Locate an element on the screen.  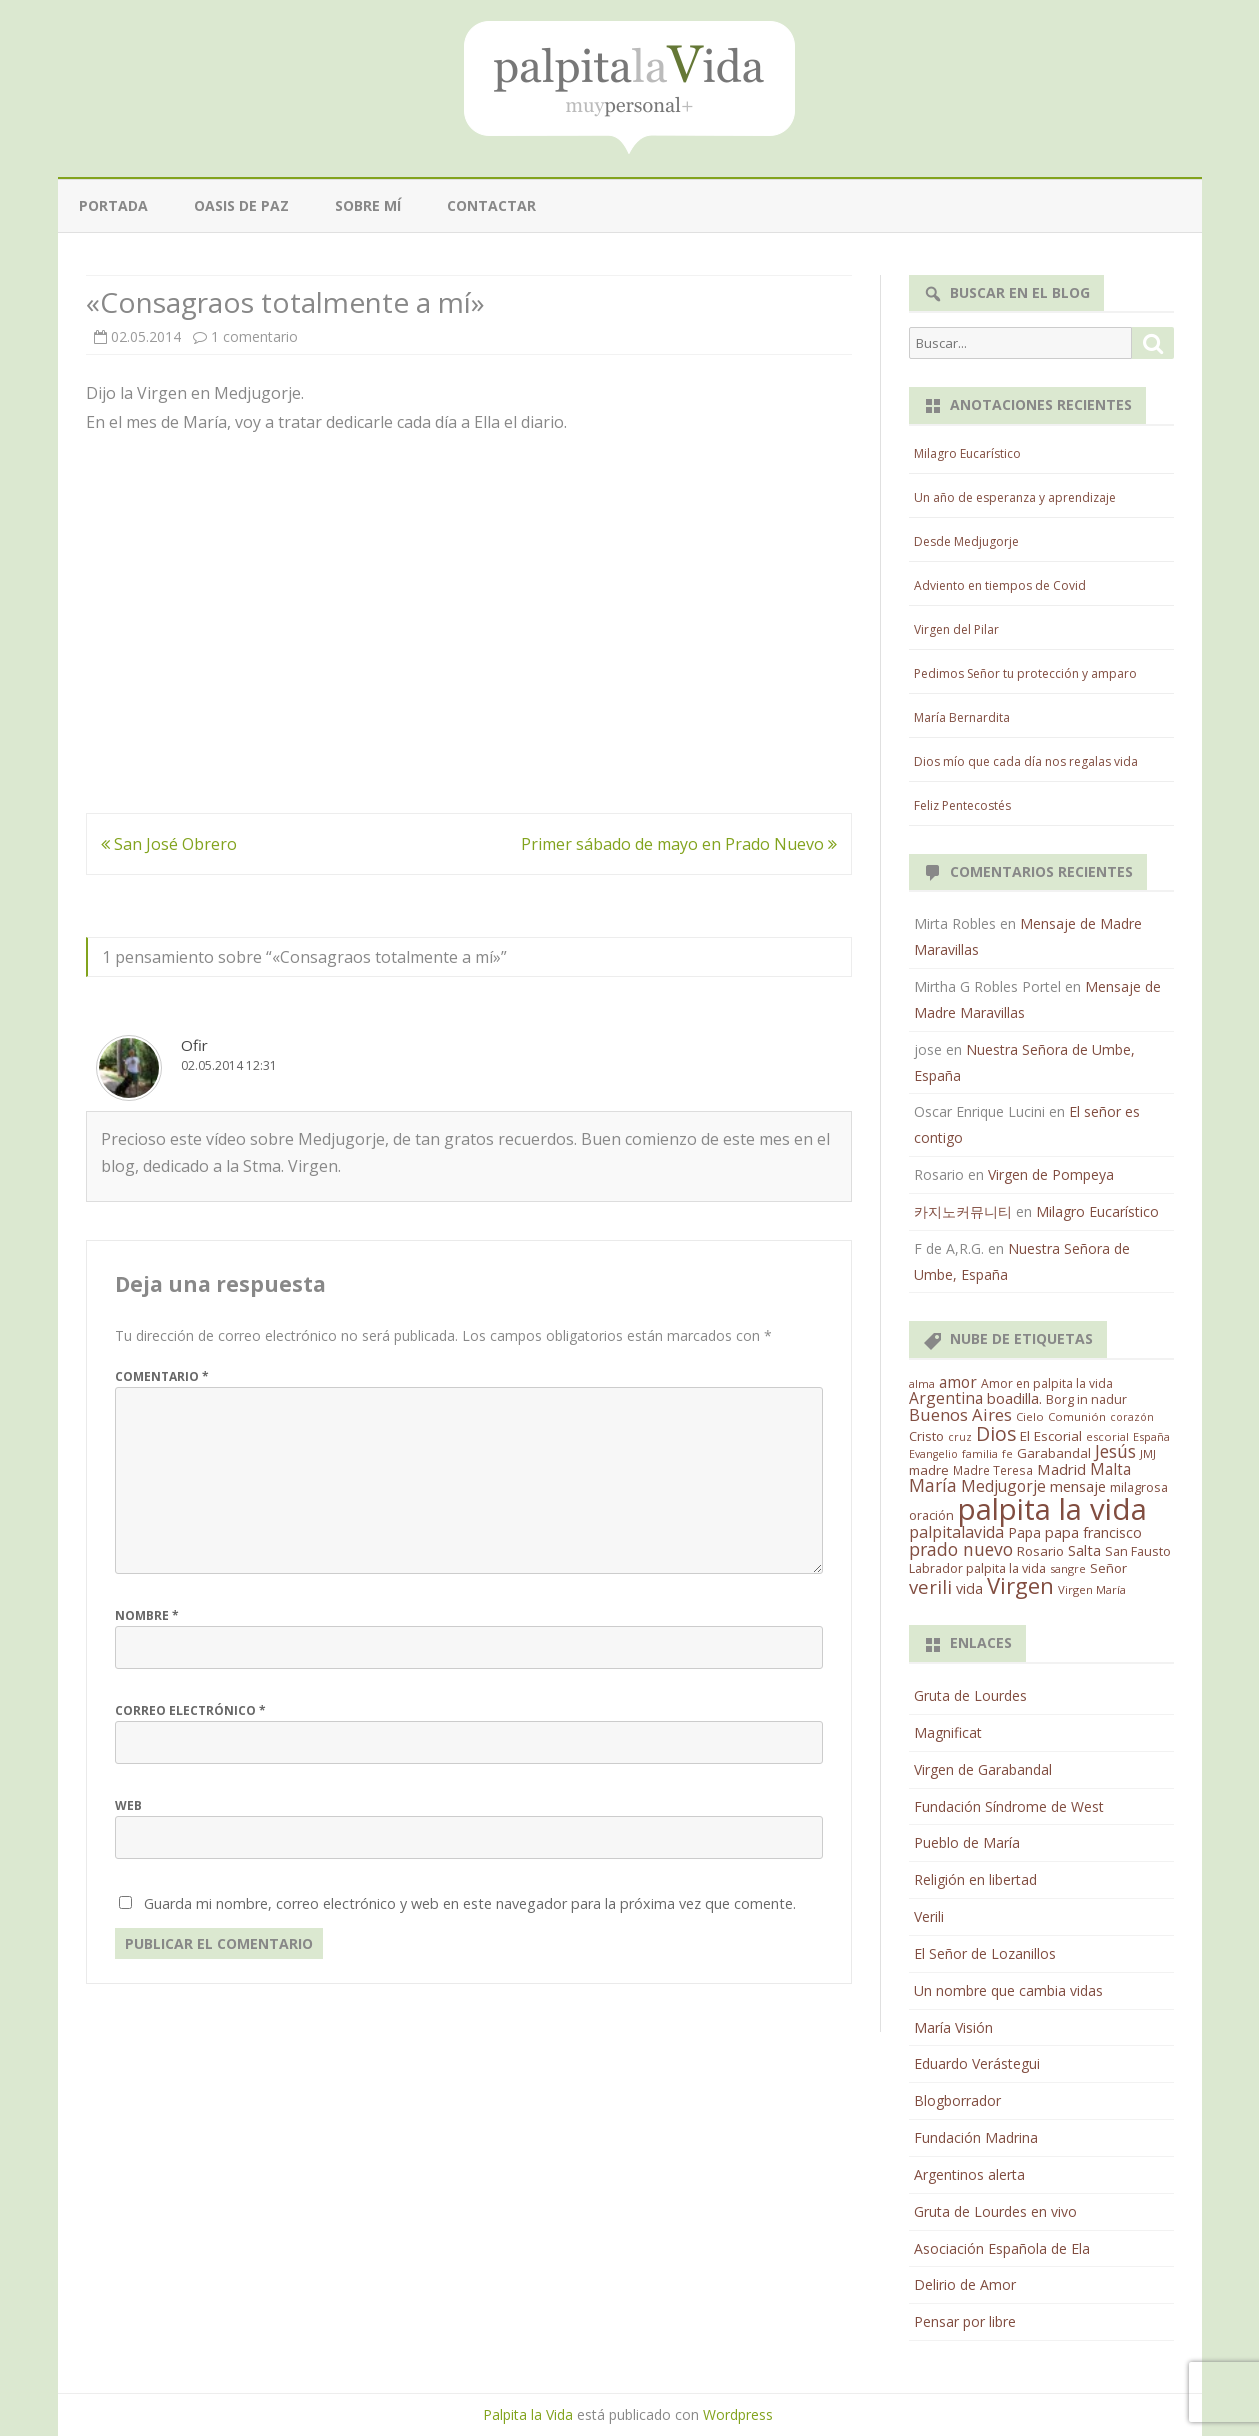
amor [amor (37 elementos)] is located at coordinates (958, 1382).